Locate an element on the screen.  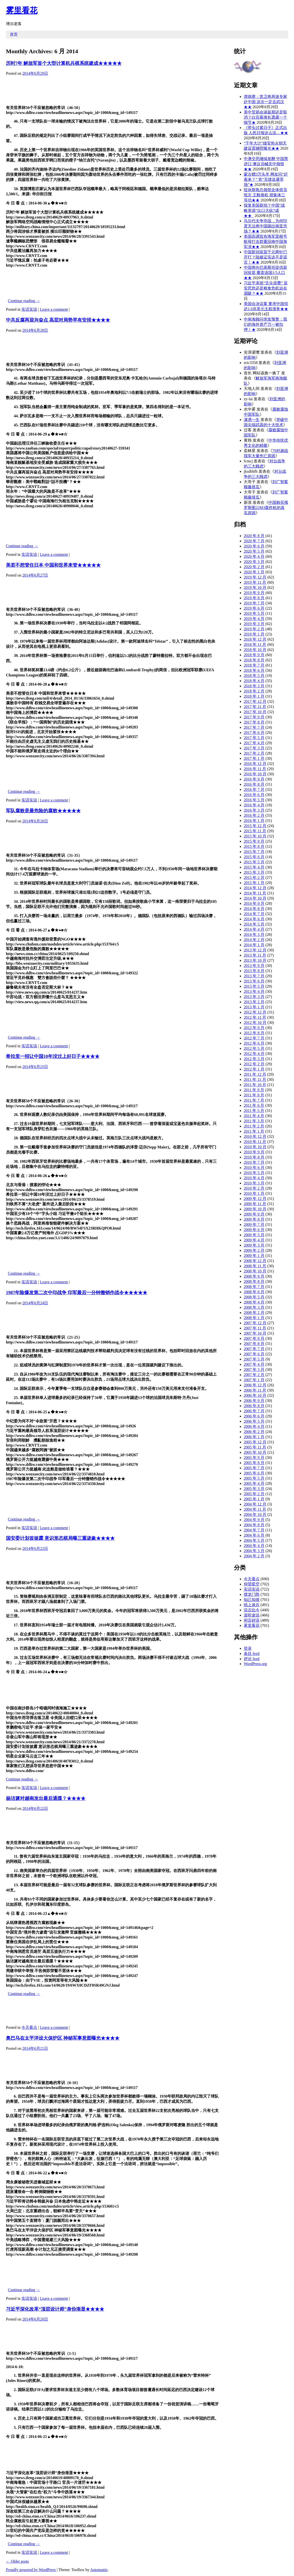
2012 年 6 月 is located at coordinates (254, 1043).